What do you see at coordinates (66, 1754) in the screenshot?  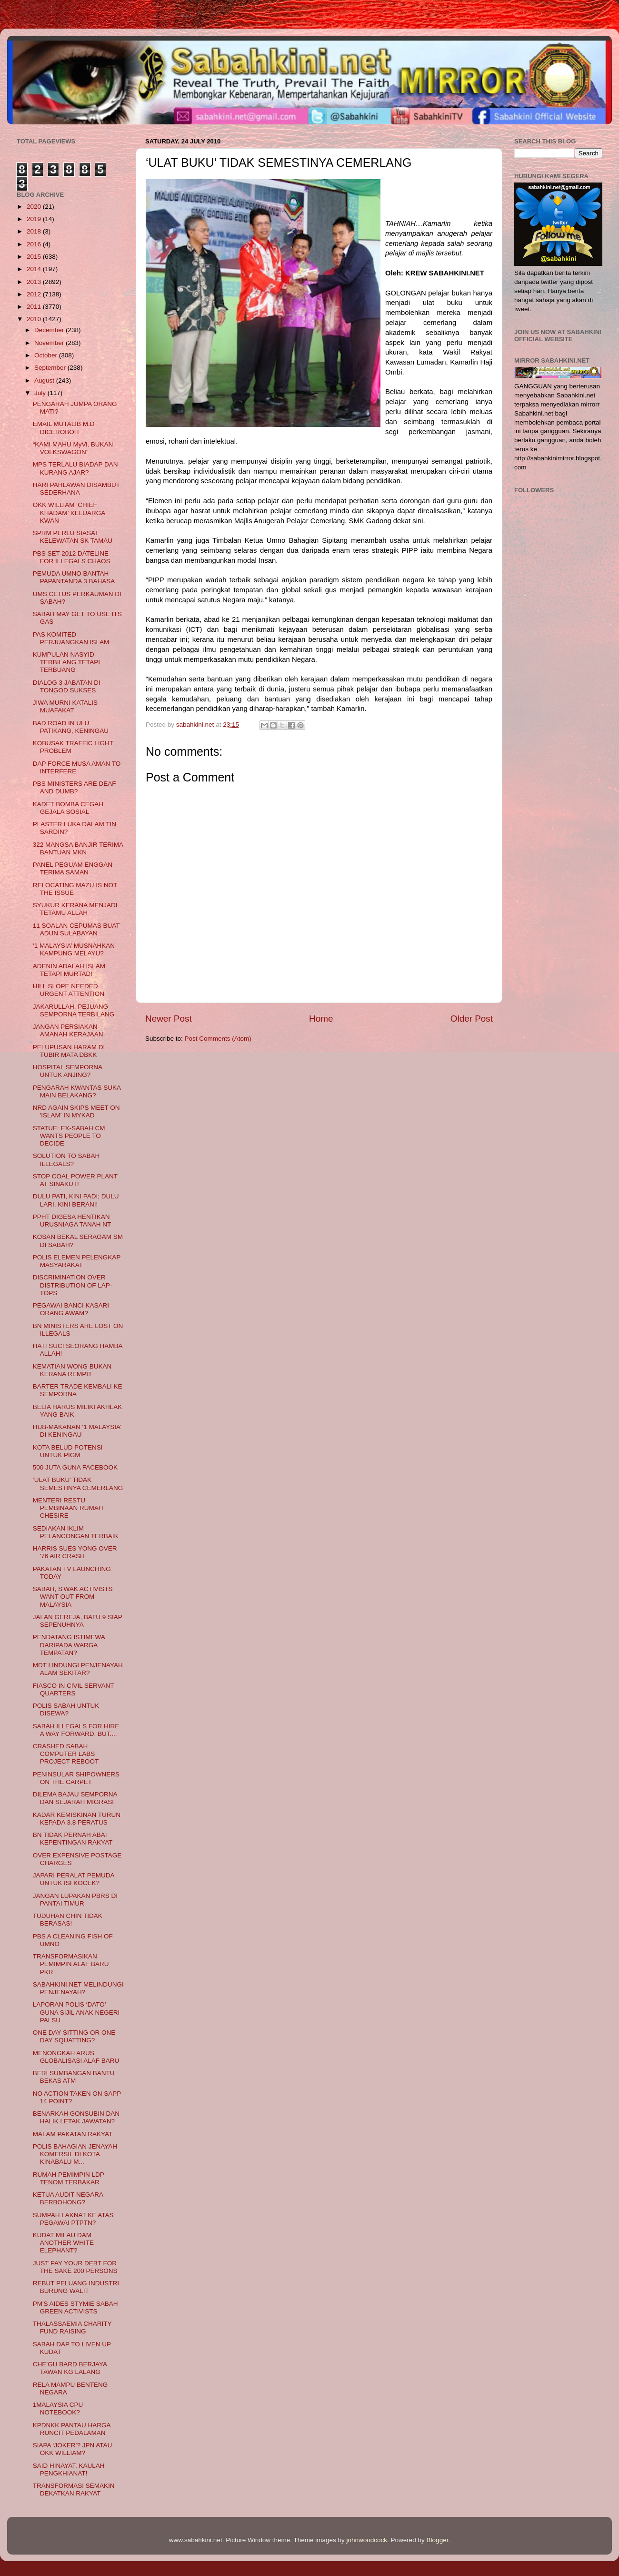 I see `CRASHED SABAH COMPUTER LABS PROJECT REBOOT` at bounding box center [66, 1754].